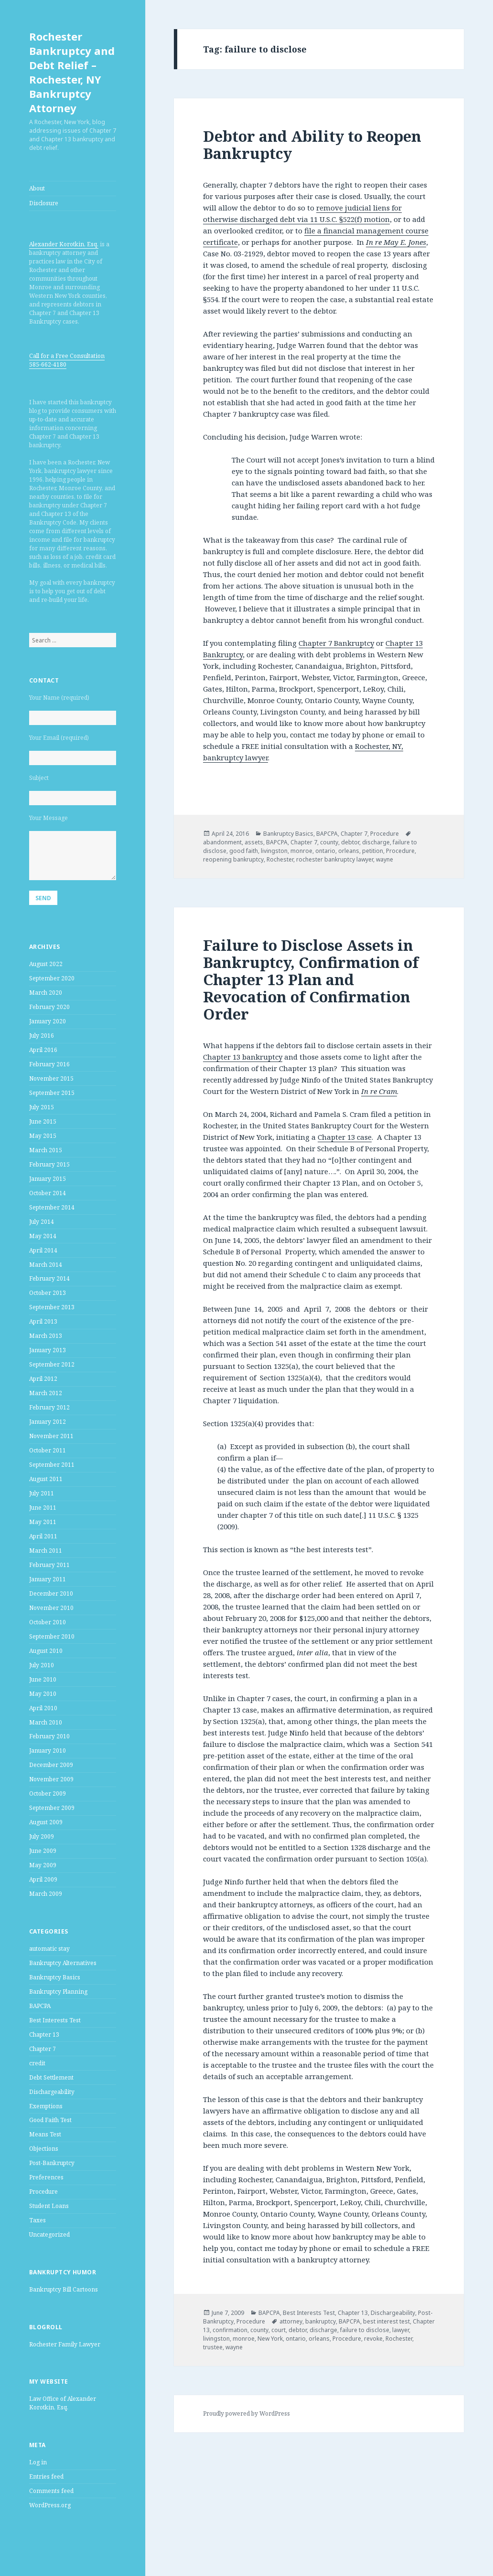 This screenshot has height=2576, width=493. I want to click on August 2011, so click(46, 1479).